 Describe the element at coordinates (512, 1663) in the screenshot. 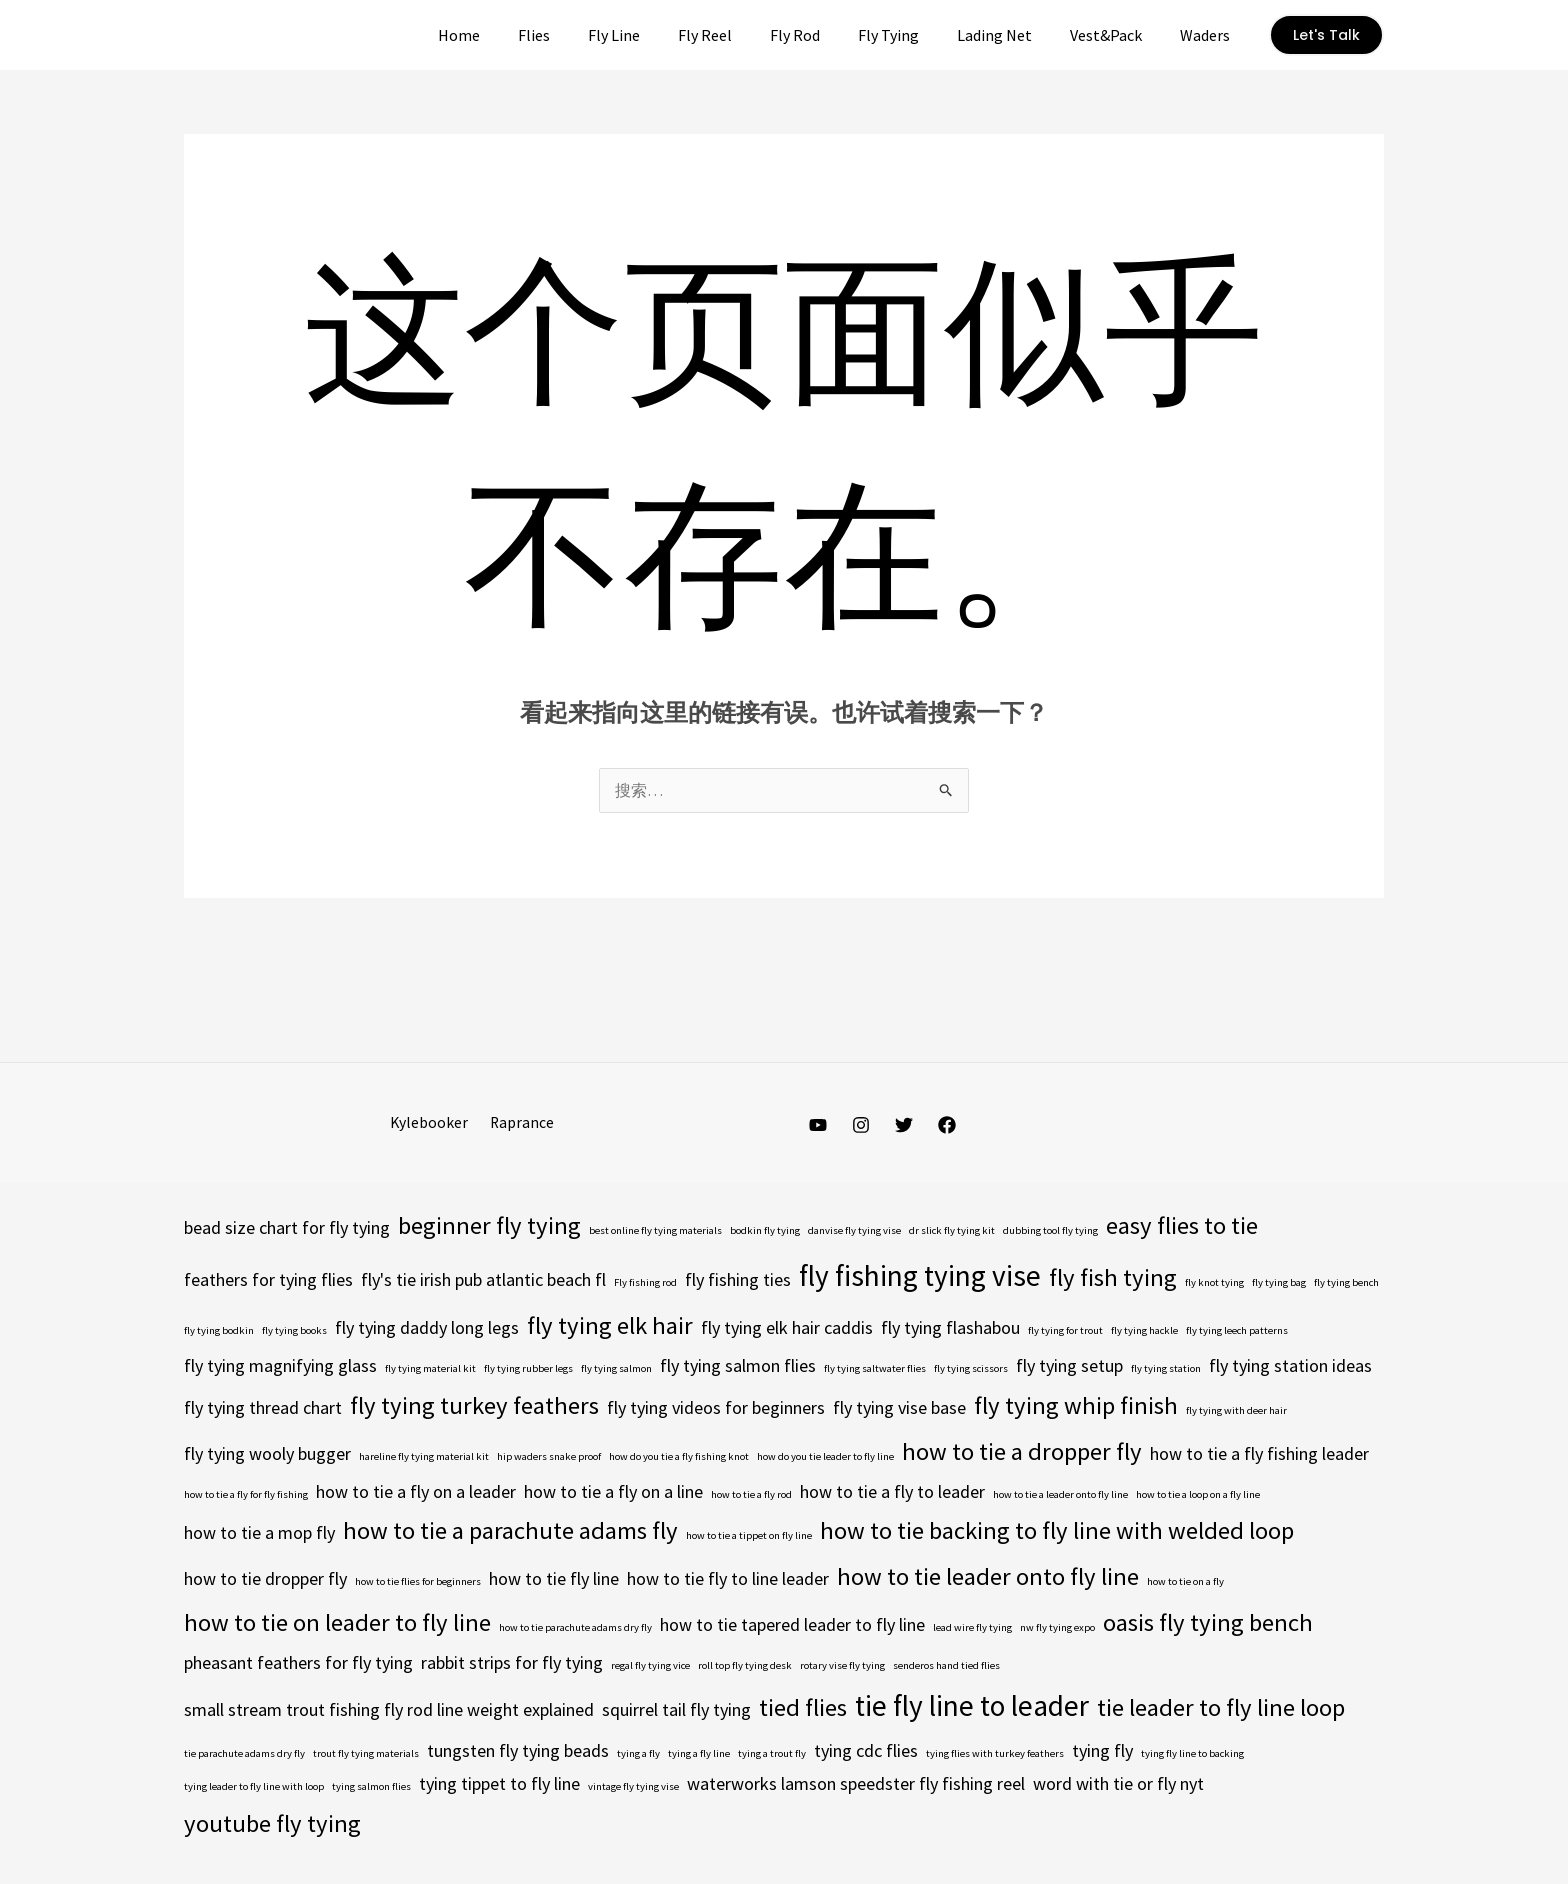

I see `rabbit strips for fly tying [rabbit strips for fly tying (5 项)]` at that location.